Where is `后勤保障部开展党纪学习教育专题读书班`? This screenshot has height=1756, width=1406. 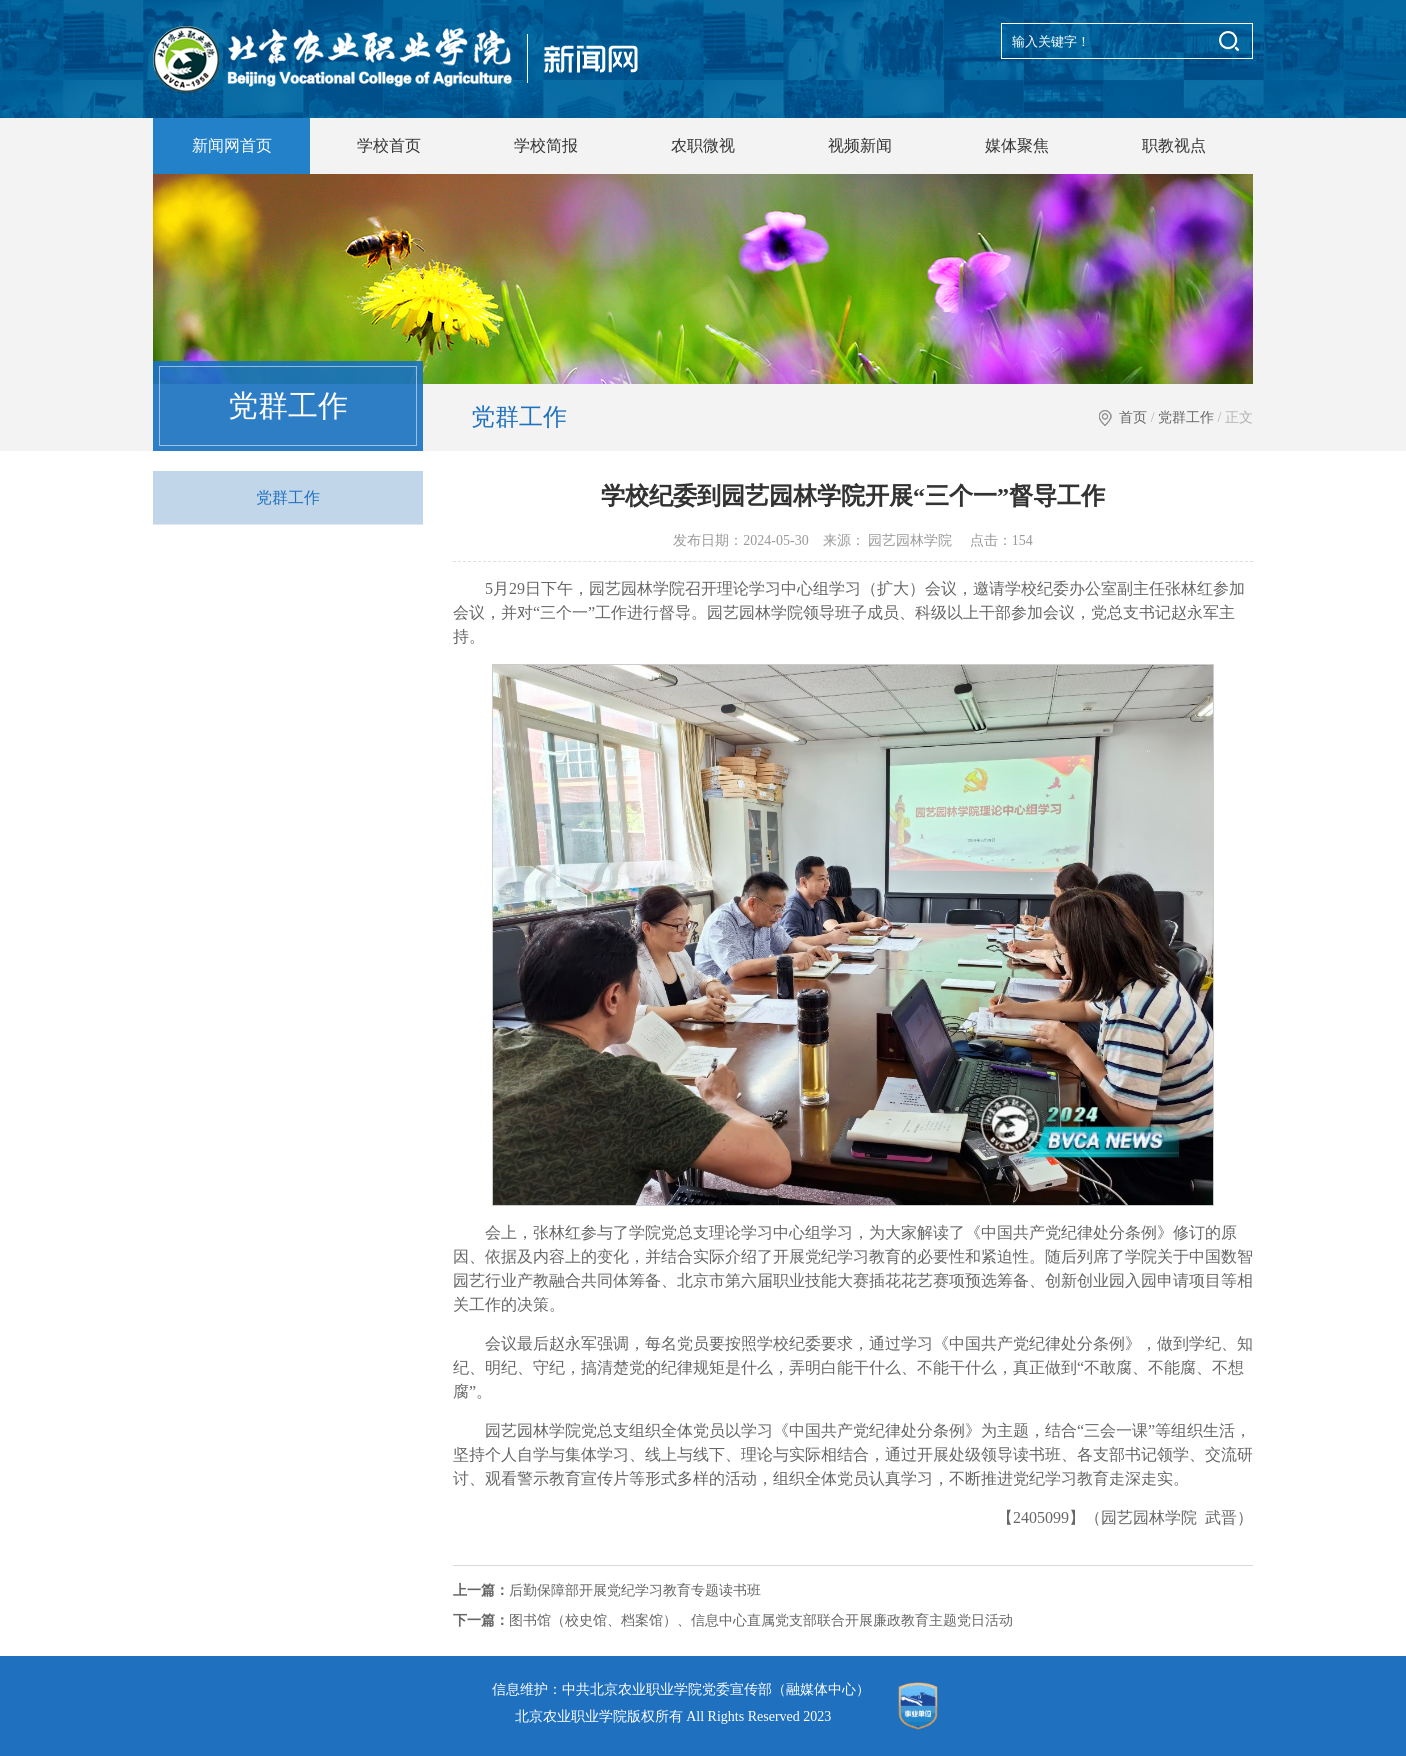
后勤保障部开展党纪学习教育专题读书班 is located at coordinates (607, 1590).